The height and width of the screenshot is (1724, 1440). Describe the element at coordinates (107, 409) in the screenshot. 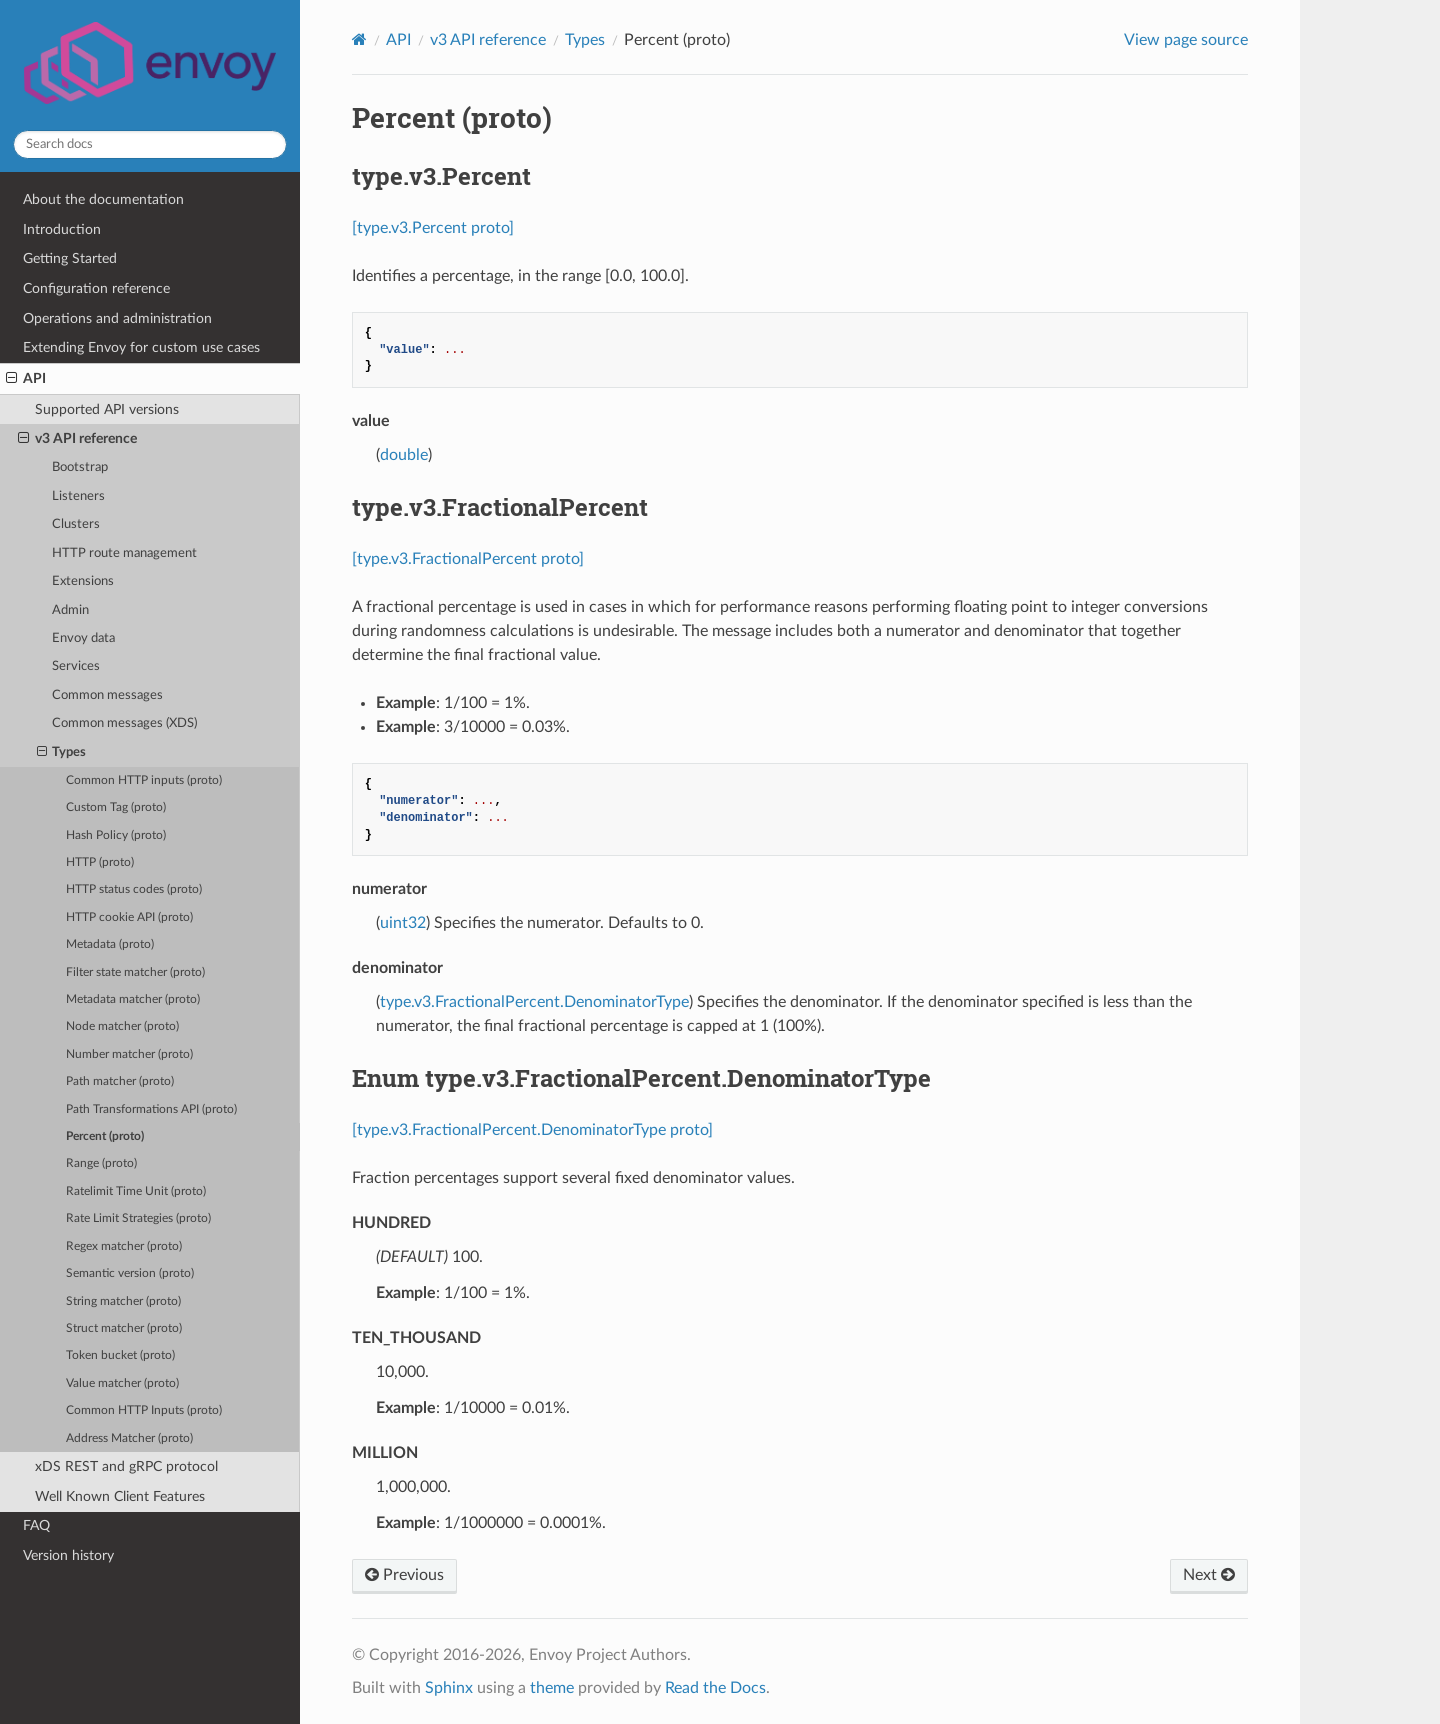

I see `Supported API versions` at that location.